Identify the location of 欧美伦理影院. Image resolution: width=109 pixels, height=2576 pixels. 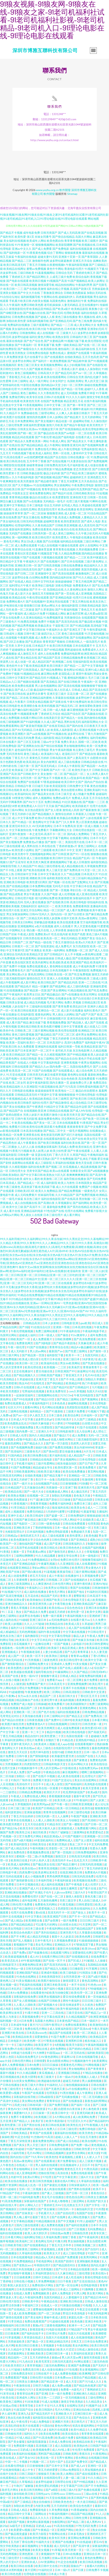
(93, 341).